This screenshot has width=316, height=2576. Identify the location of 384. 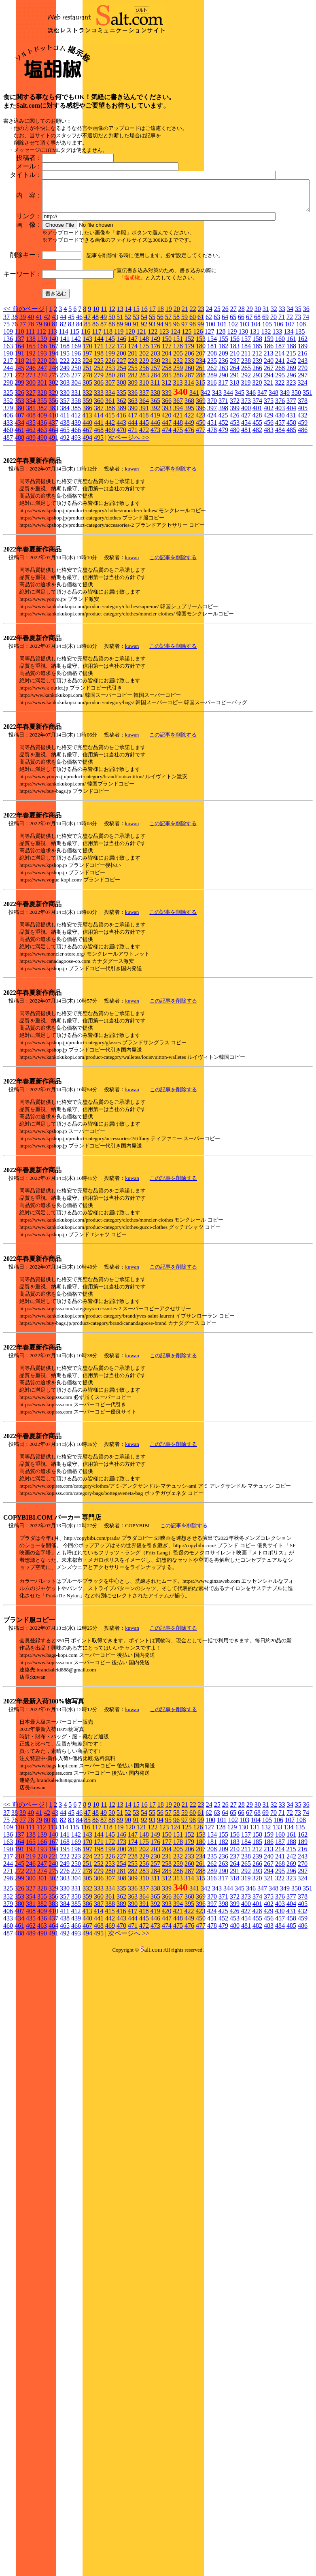
(65, 493).